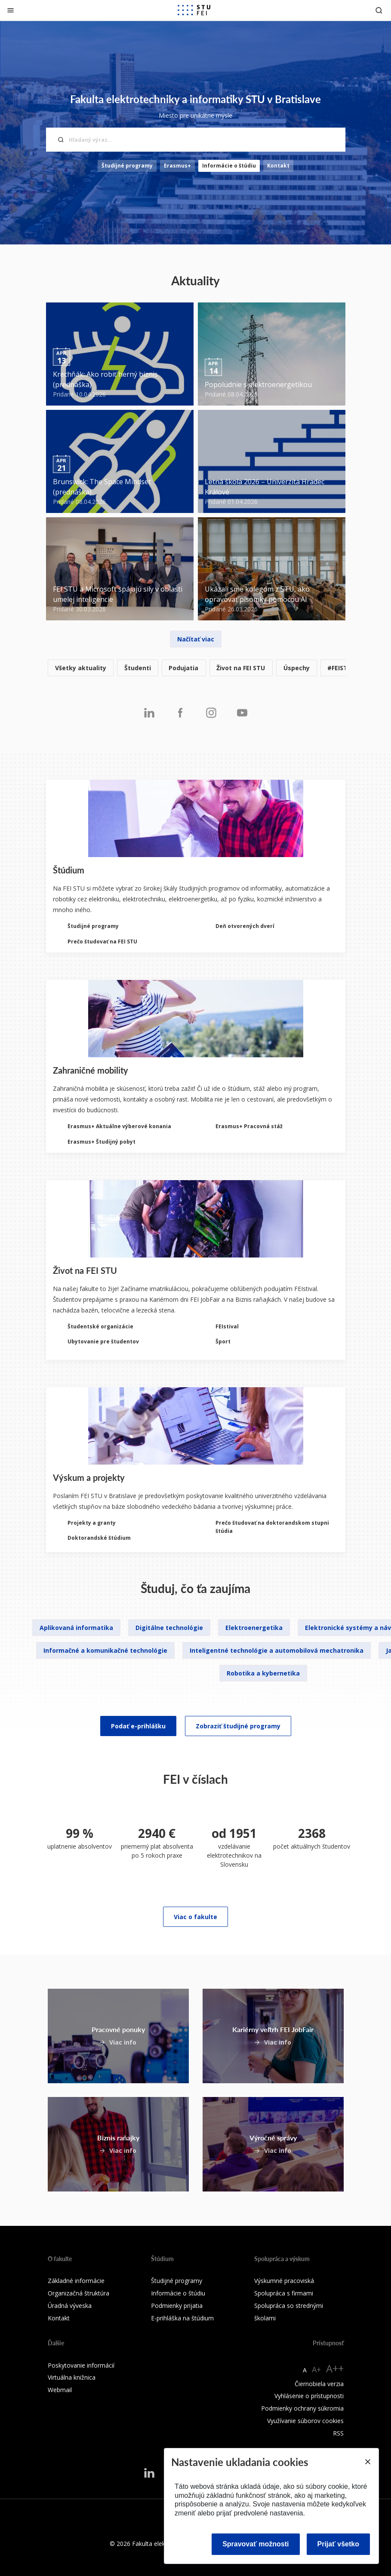 The width and height of the screenshot is (391, 2576). I want to click on [Close], so click(367, 2461).